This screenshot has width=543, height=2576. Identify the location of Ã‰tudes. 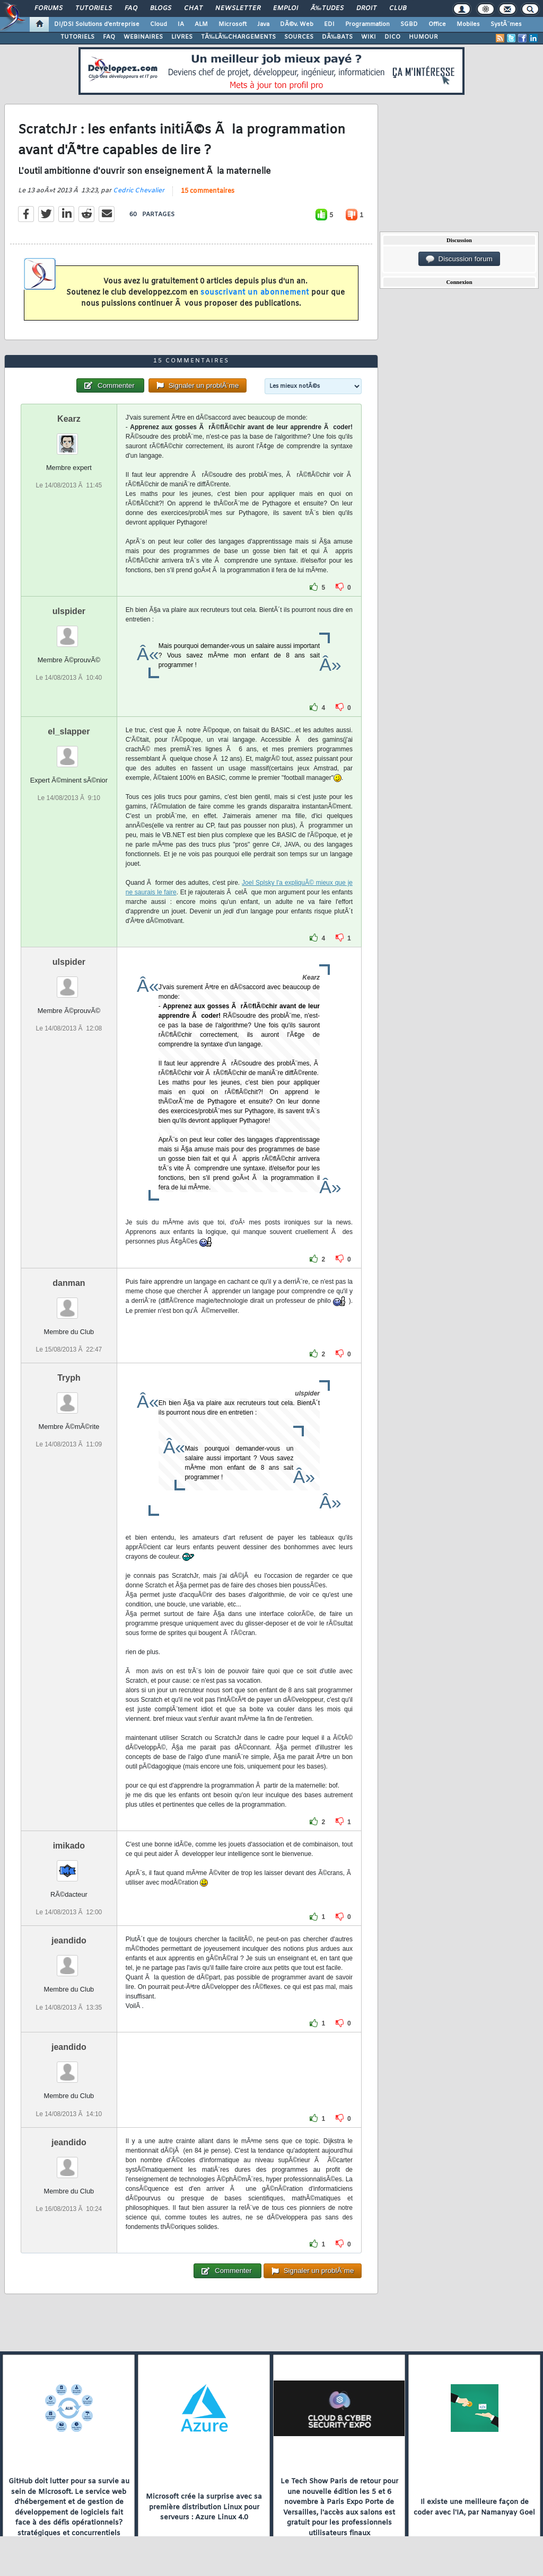
(327, 8).